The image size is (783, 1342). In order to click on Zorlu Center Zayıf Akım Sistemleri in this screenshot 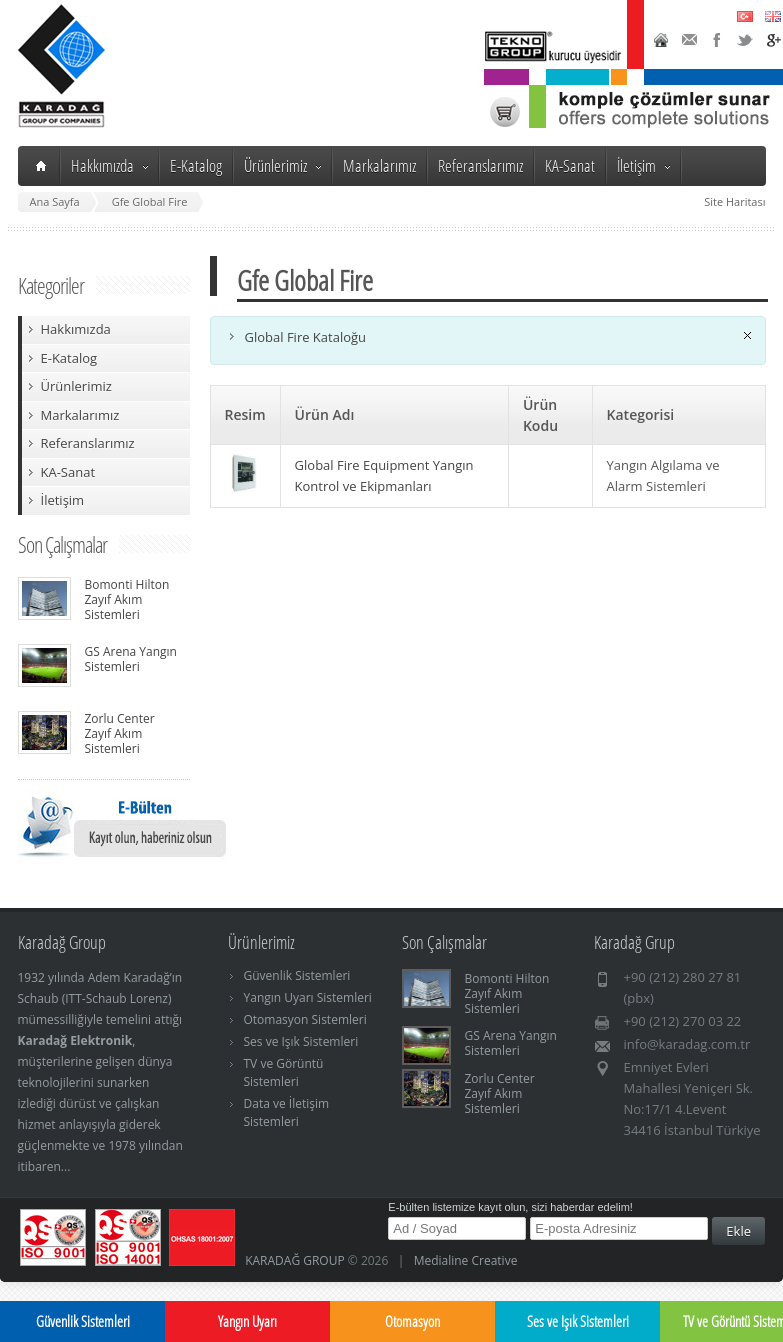, I will do `click(120, 733)`.